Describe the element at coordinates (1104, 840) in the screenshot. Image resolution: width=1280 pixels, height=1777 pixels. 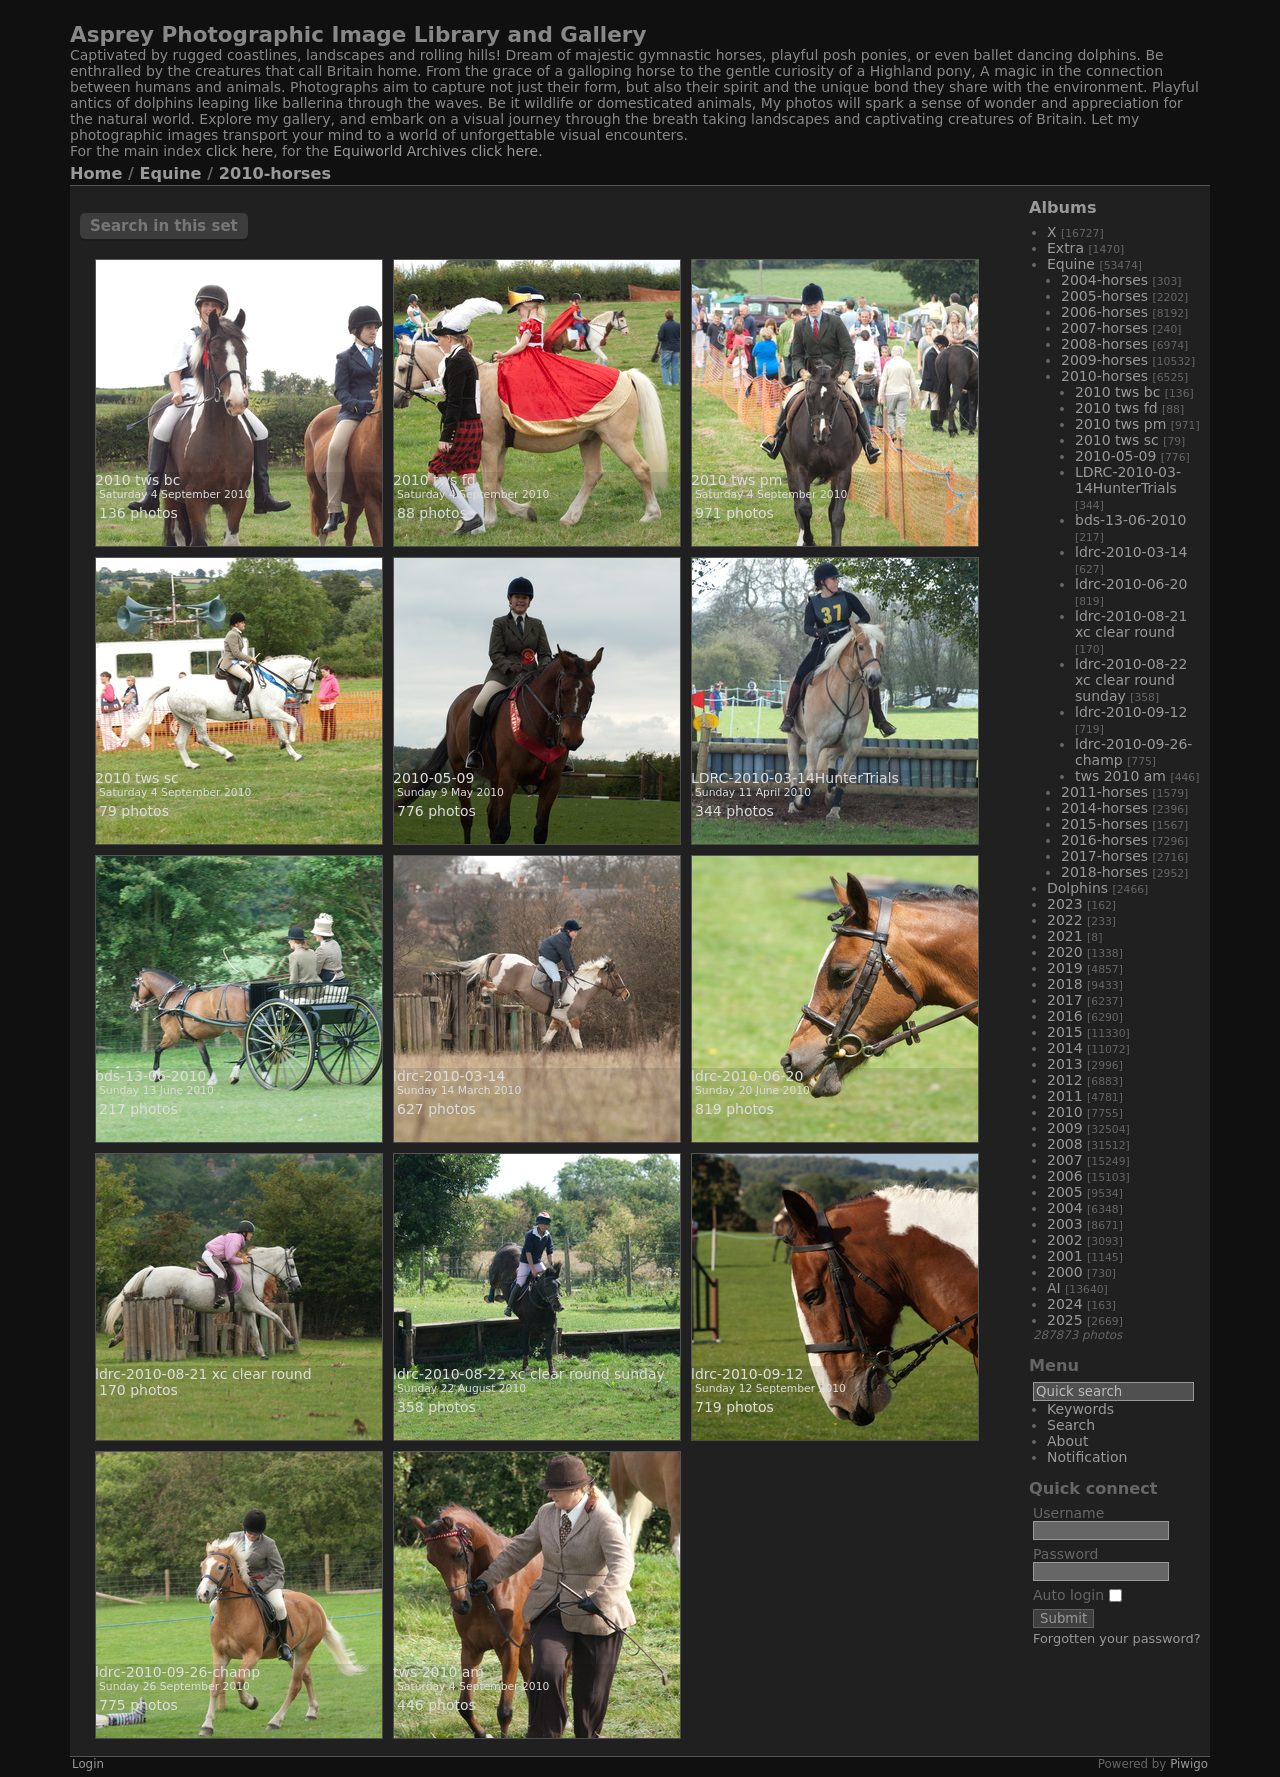
I see `2016-horses` at that location.